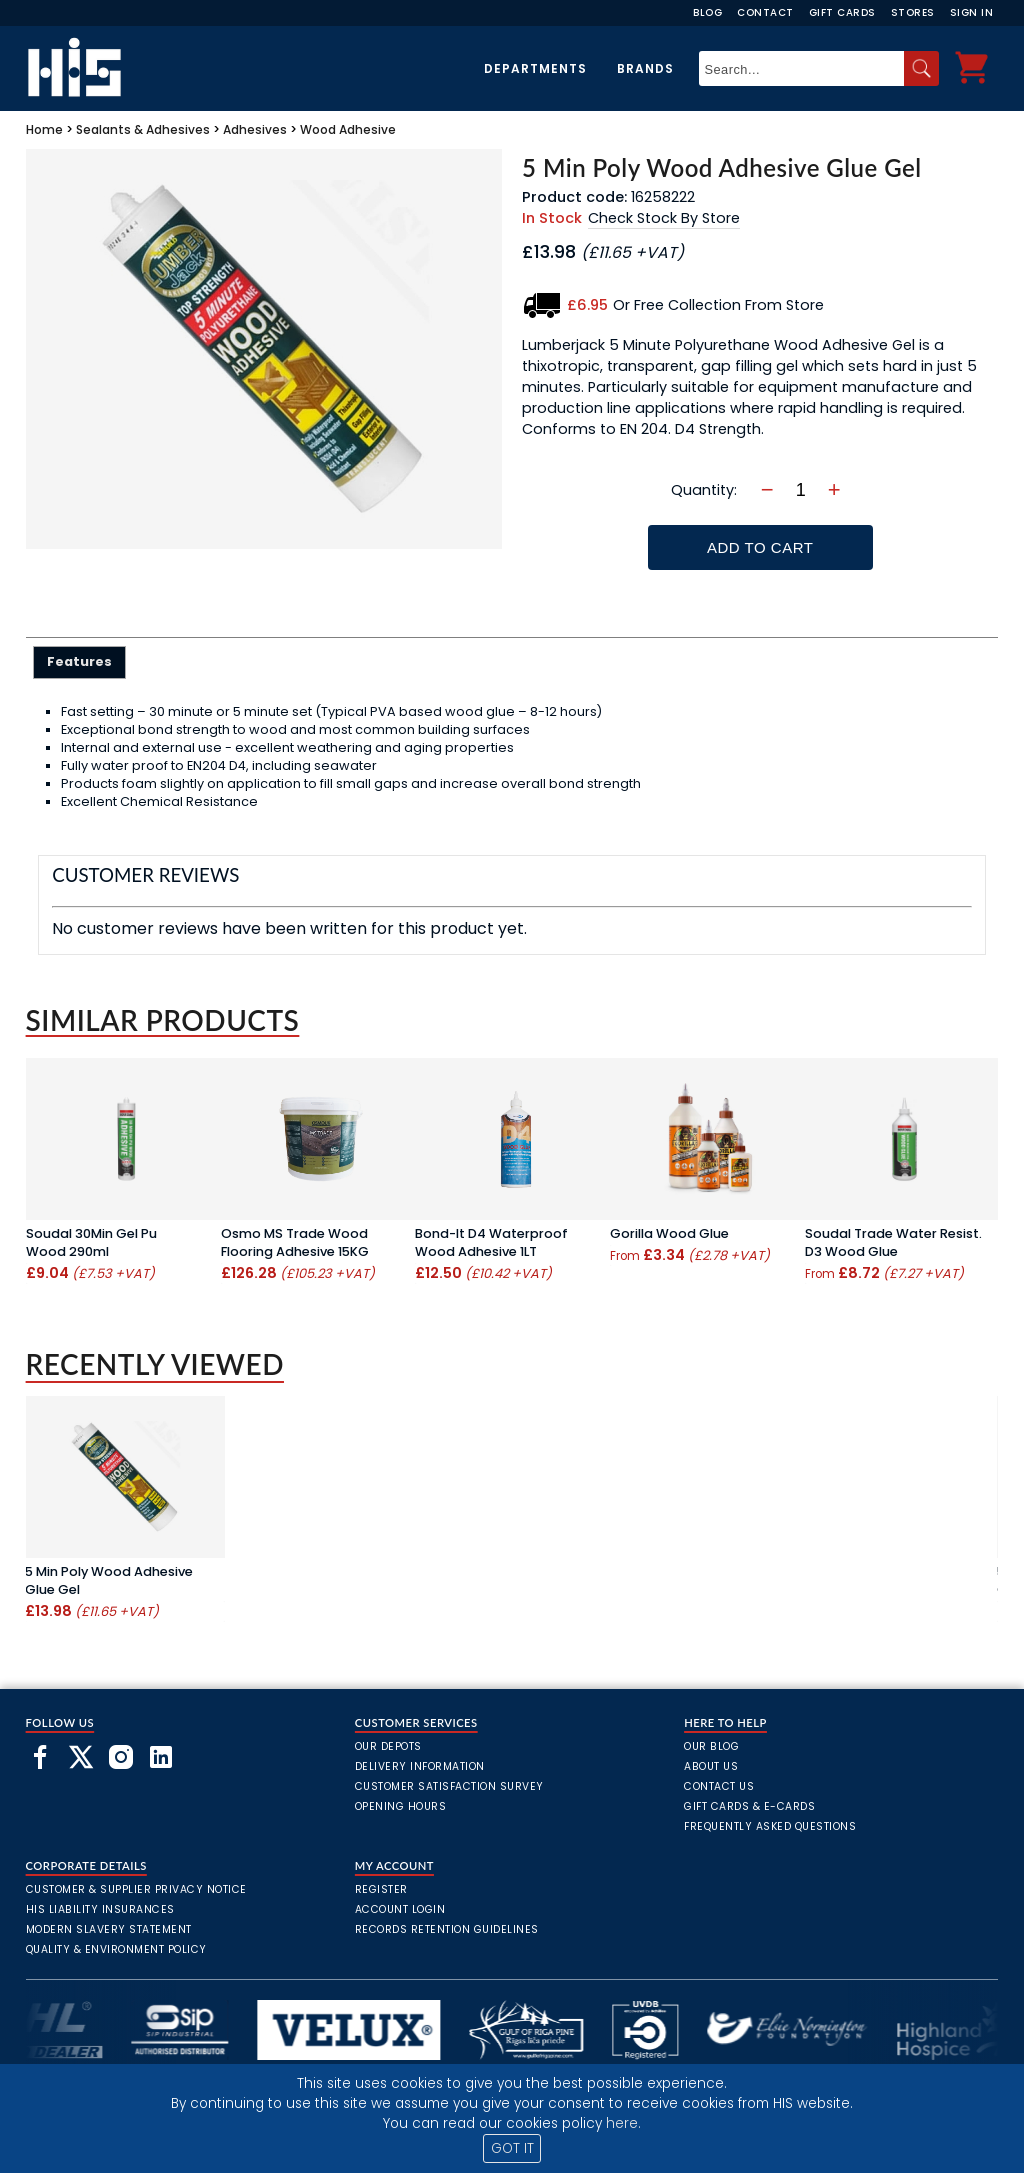 This screenshot has height=2173, width=1024. I want to click on Modern Slavery Statement, so click(109, 1929).